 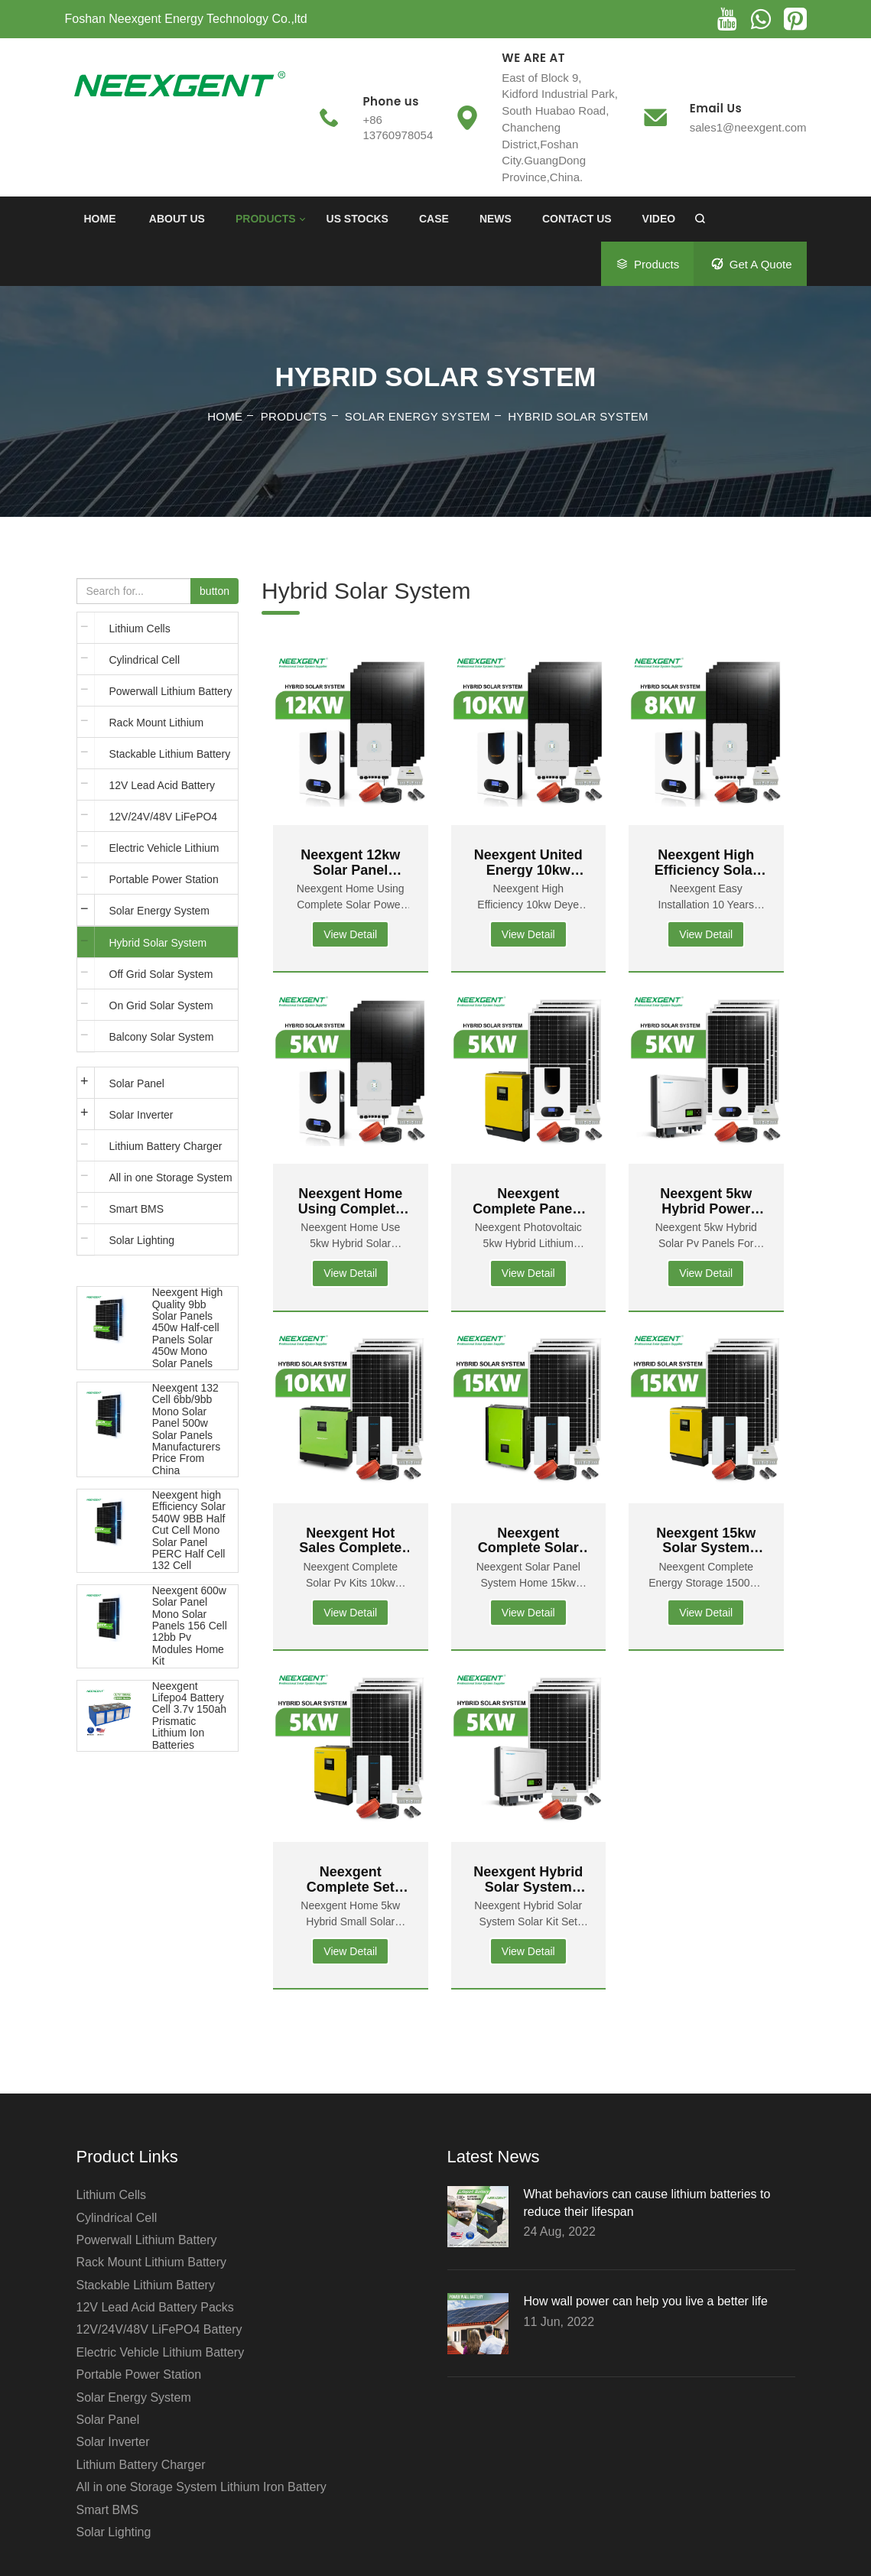 What do you see at coordinates (136, 1083) in the screenshot?
I see `Solar Panel` at bounding box center [136, 1083].